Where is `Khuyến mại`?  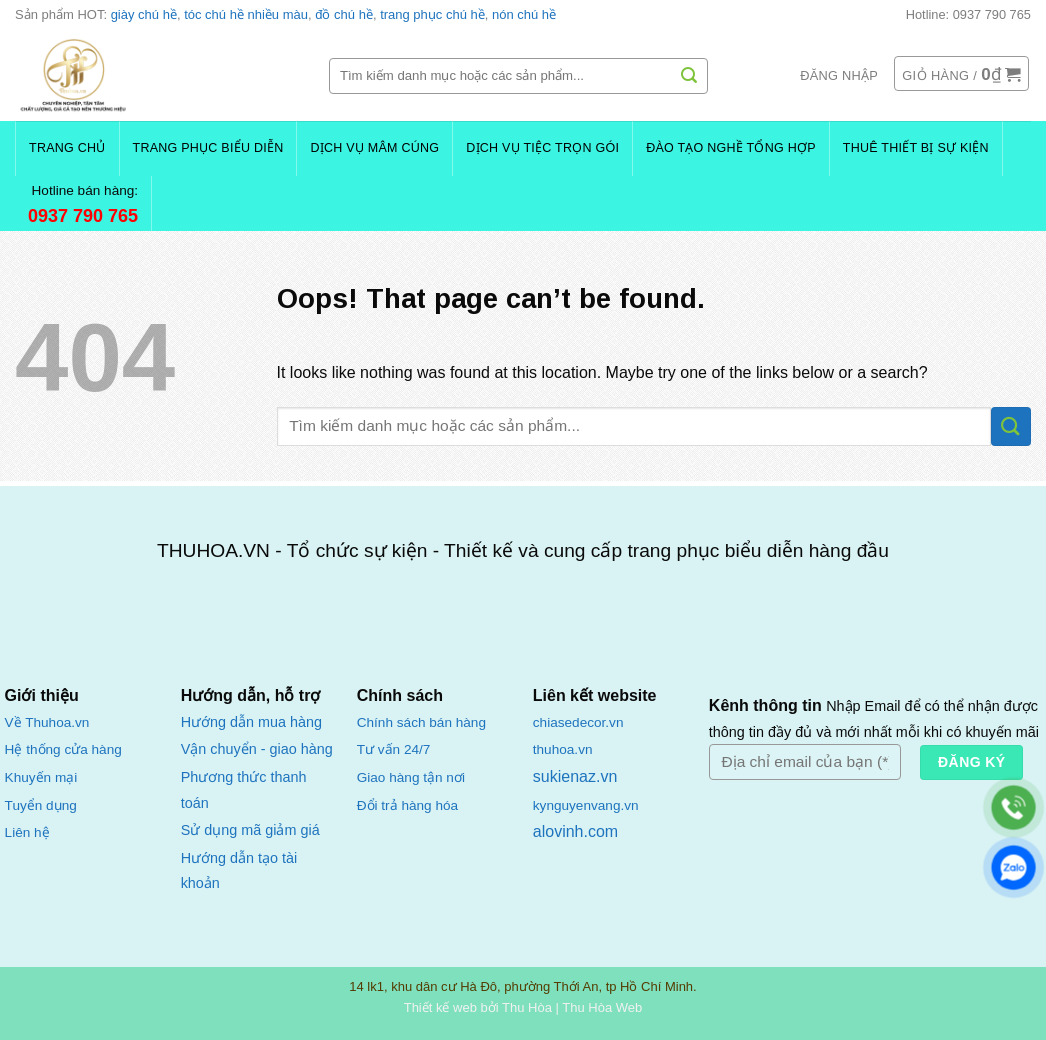
Khuyến mại is located at coordinates (41, 777).